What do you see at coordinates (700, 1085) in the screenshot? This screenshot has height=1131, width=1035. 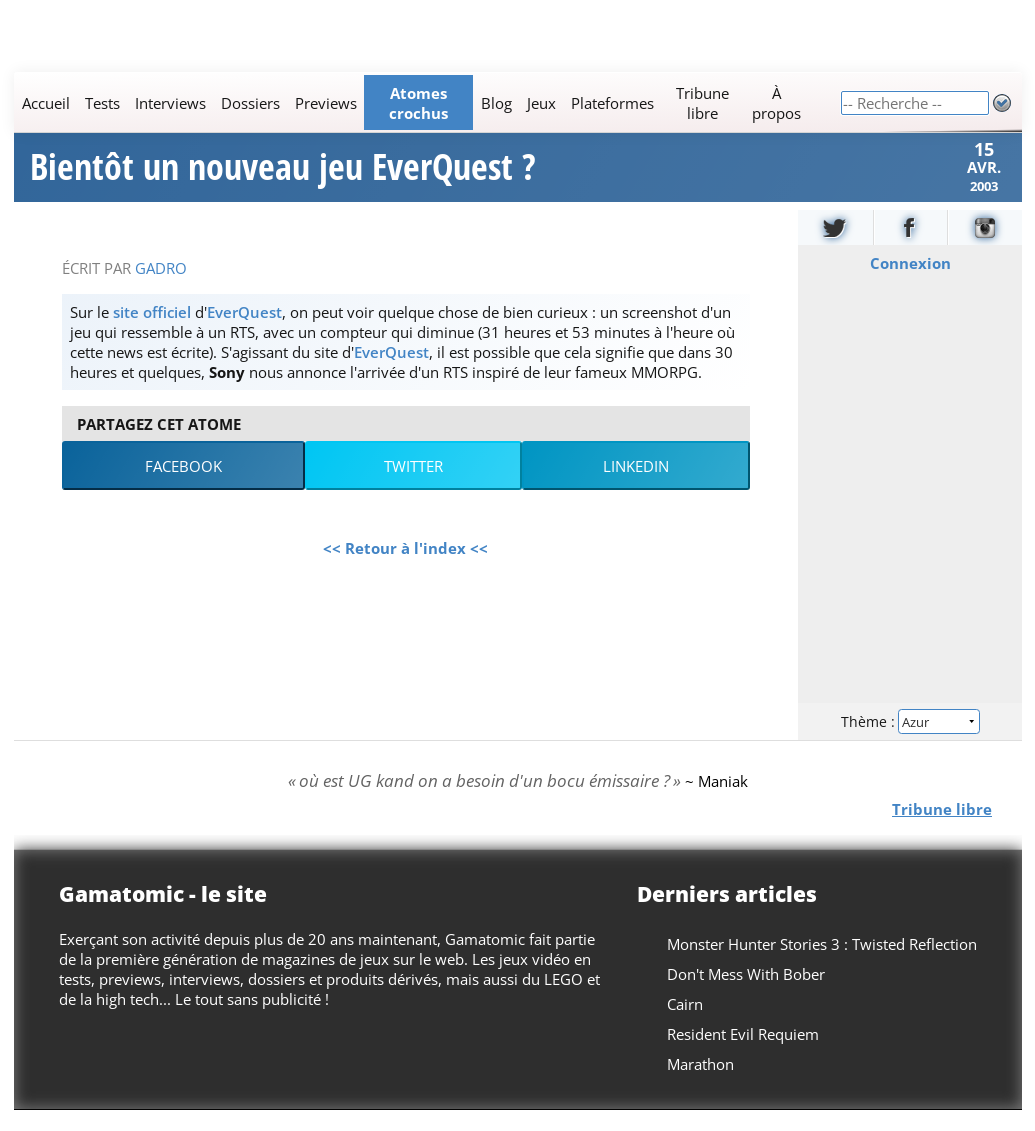 I see `Marathon` at bounding box center [700, 1085].